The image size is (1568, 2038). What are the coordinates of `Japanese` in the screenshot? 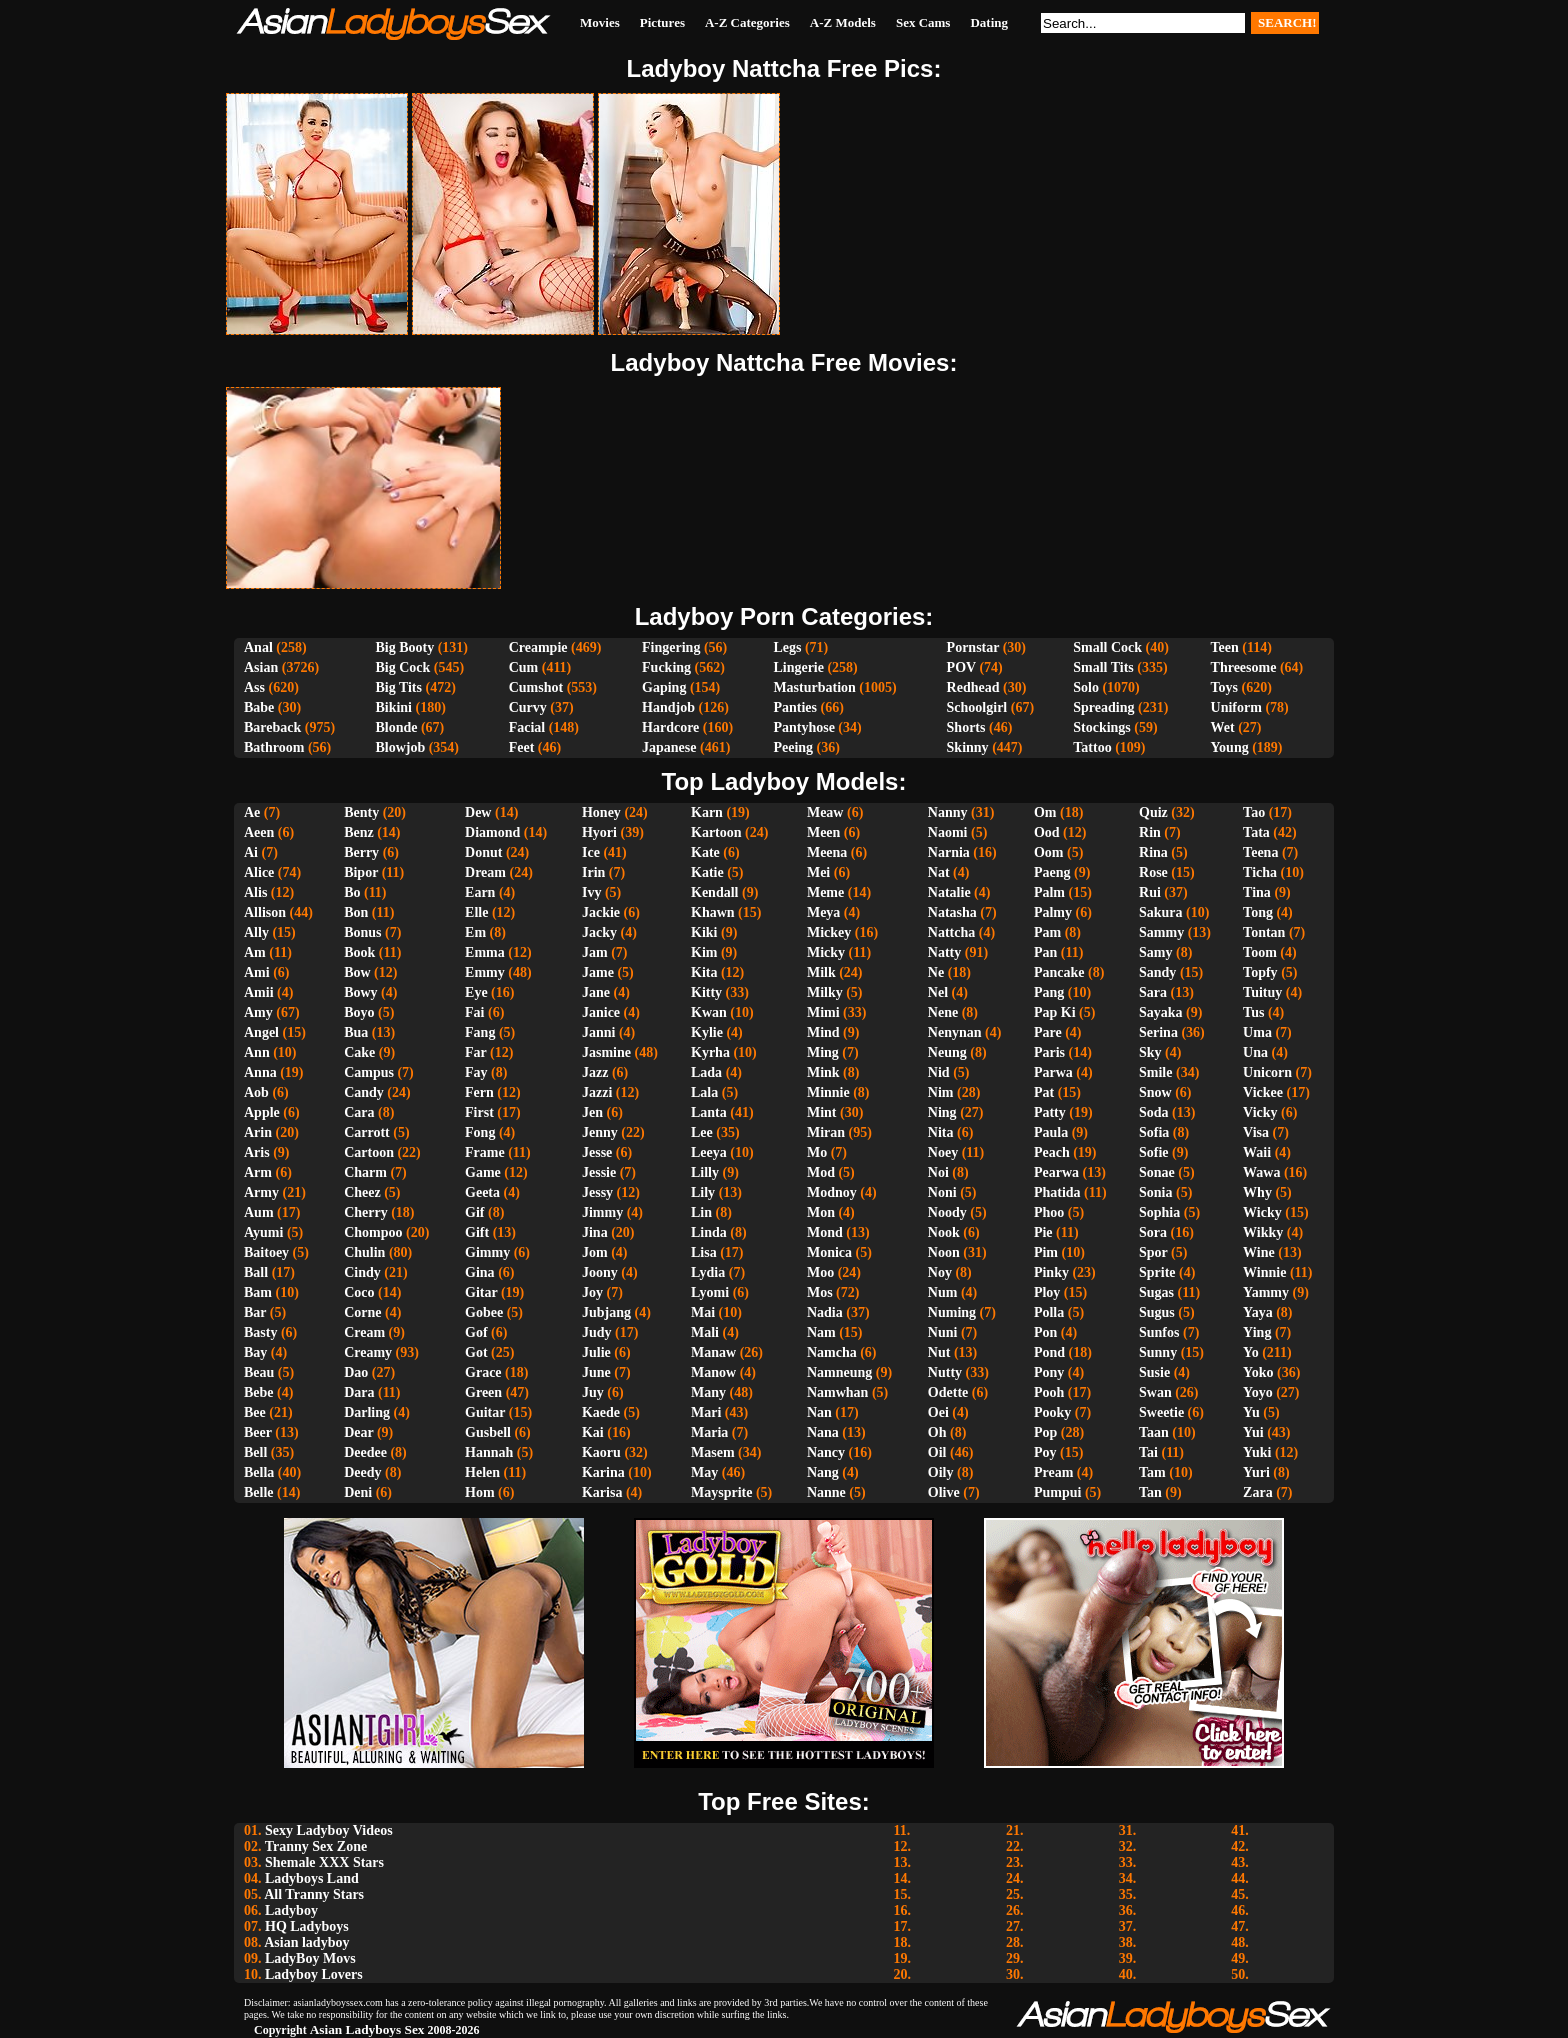 It's located at (669, 747).